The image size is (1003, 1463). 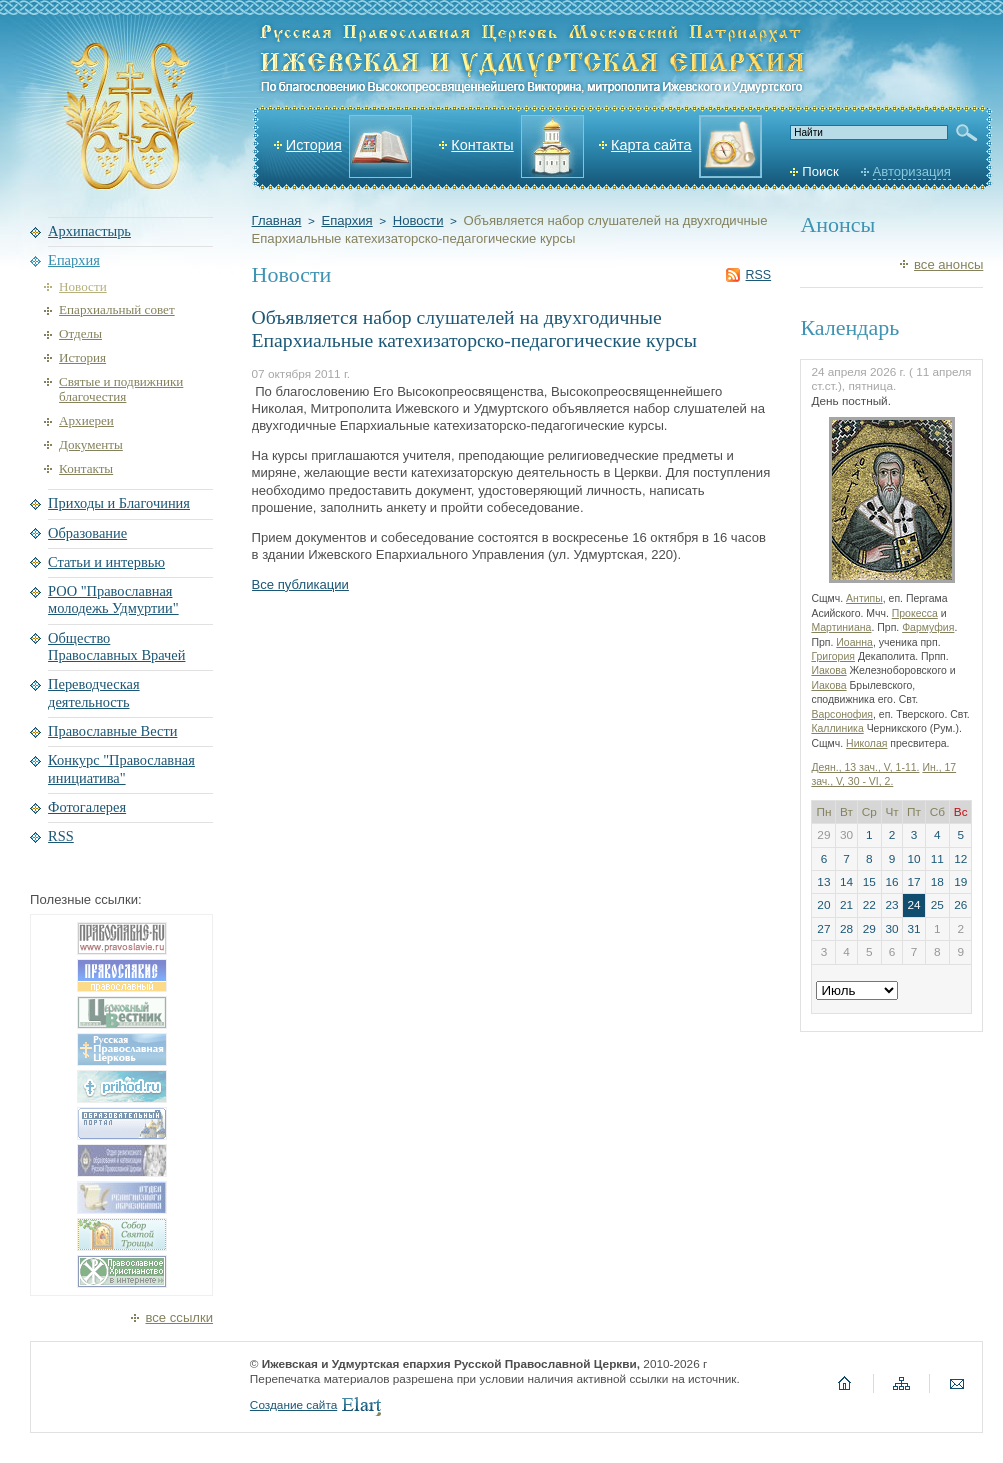 I want to click on Святые и подвижники благочестия, so click(x=121, y=389).